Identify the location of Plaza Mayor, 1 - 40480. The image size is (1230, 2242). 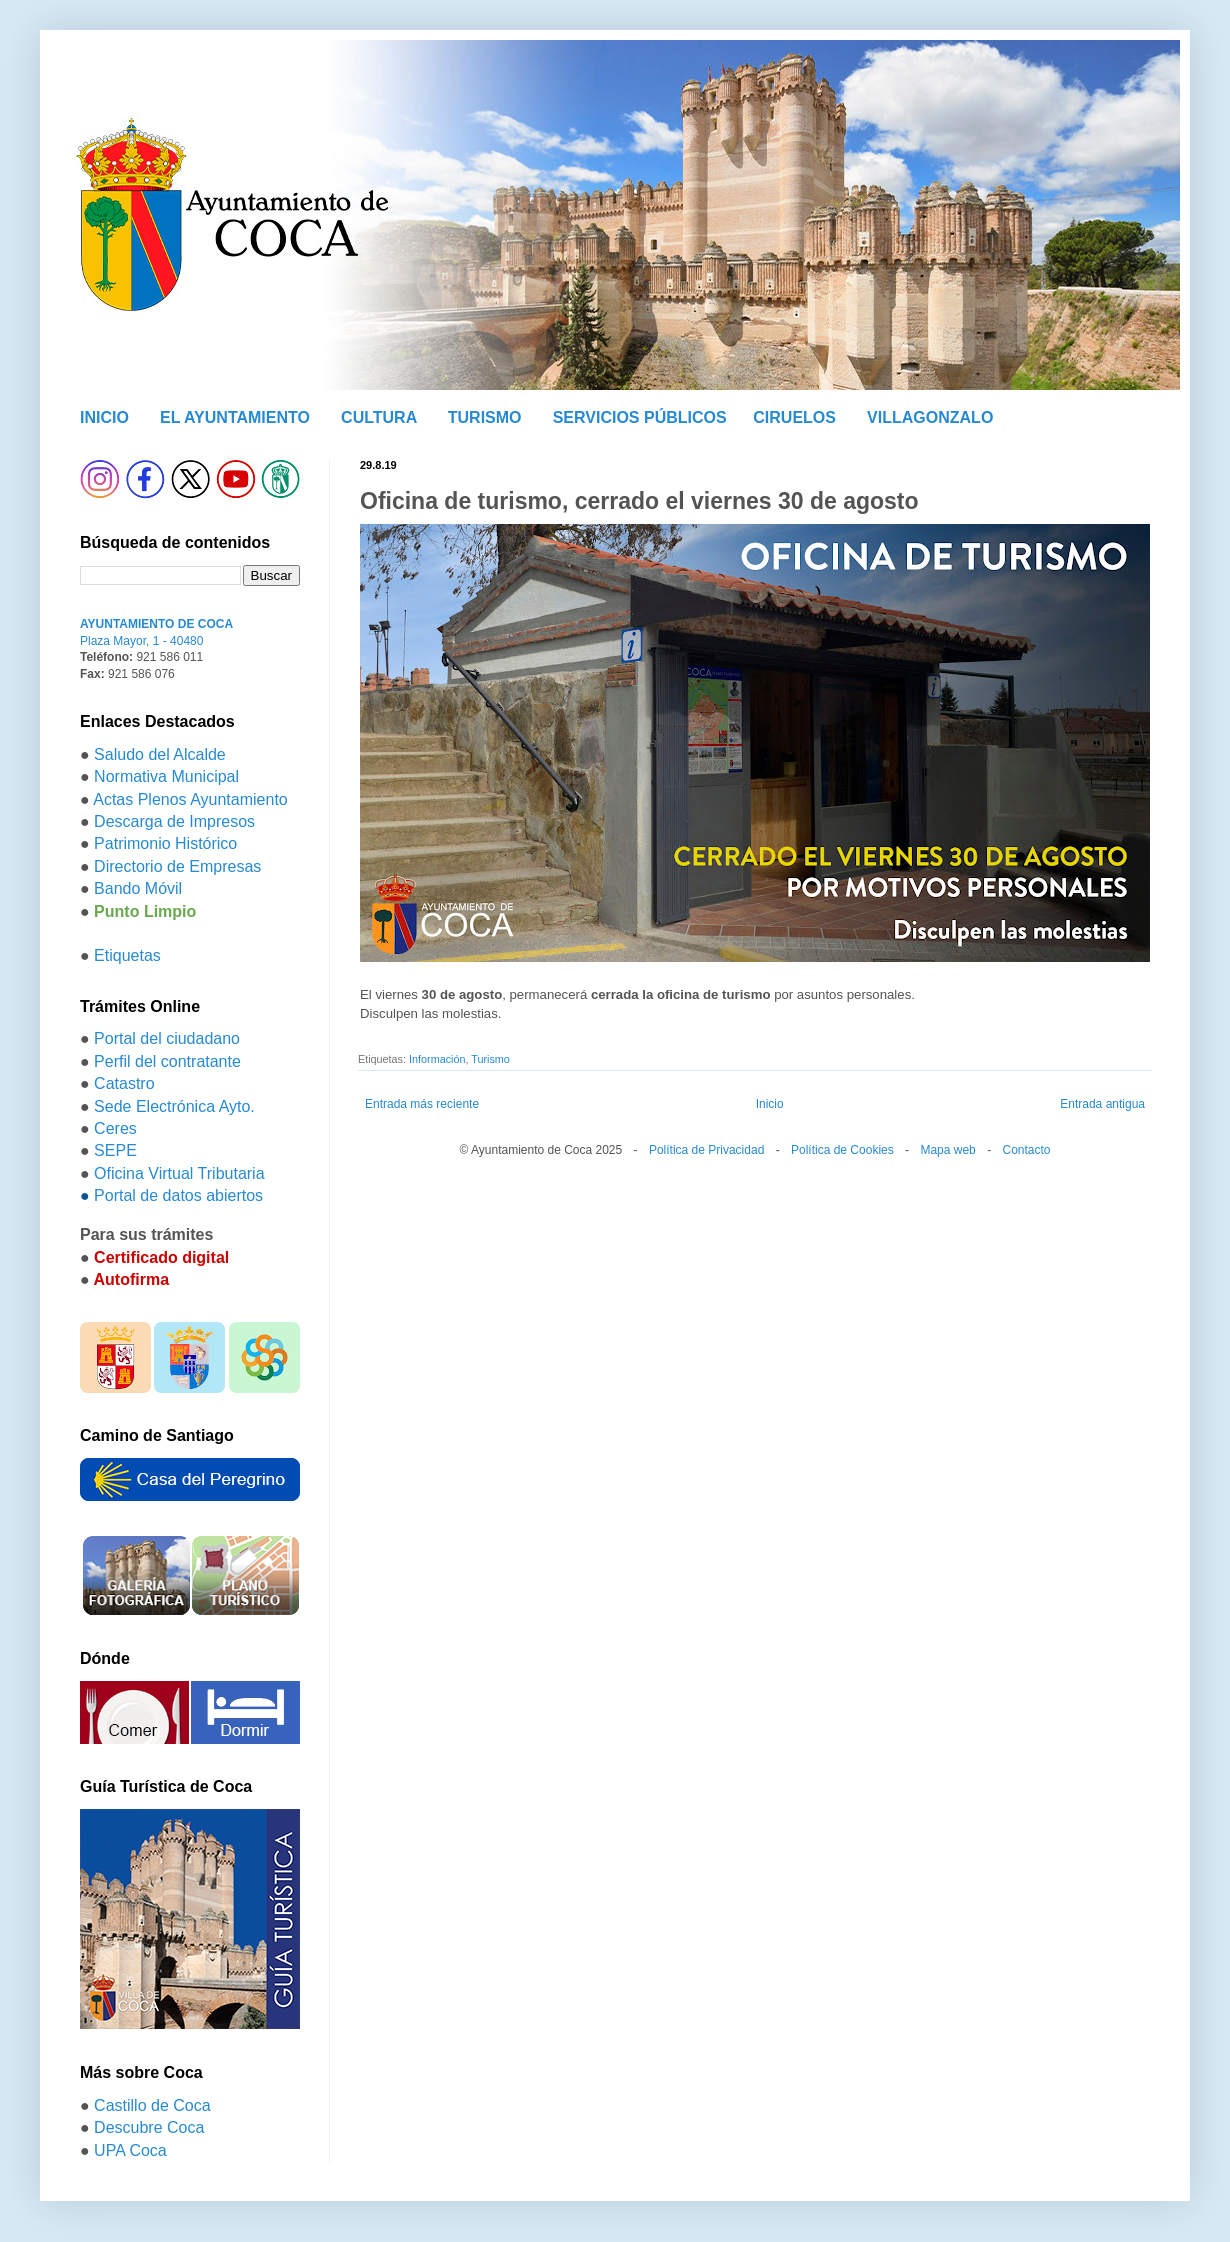
(141, 641).